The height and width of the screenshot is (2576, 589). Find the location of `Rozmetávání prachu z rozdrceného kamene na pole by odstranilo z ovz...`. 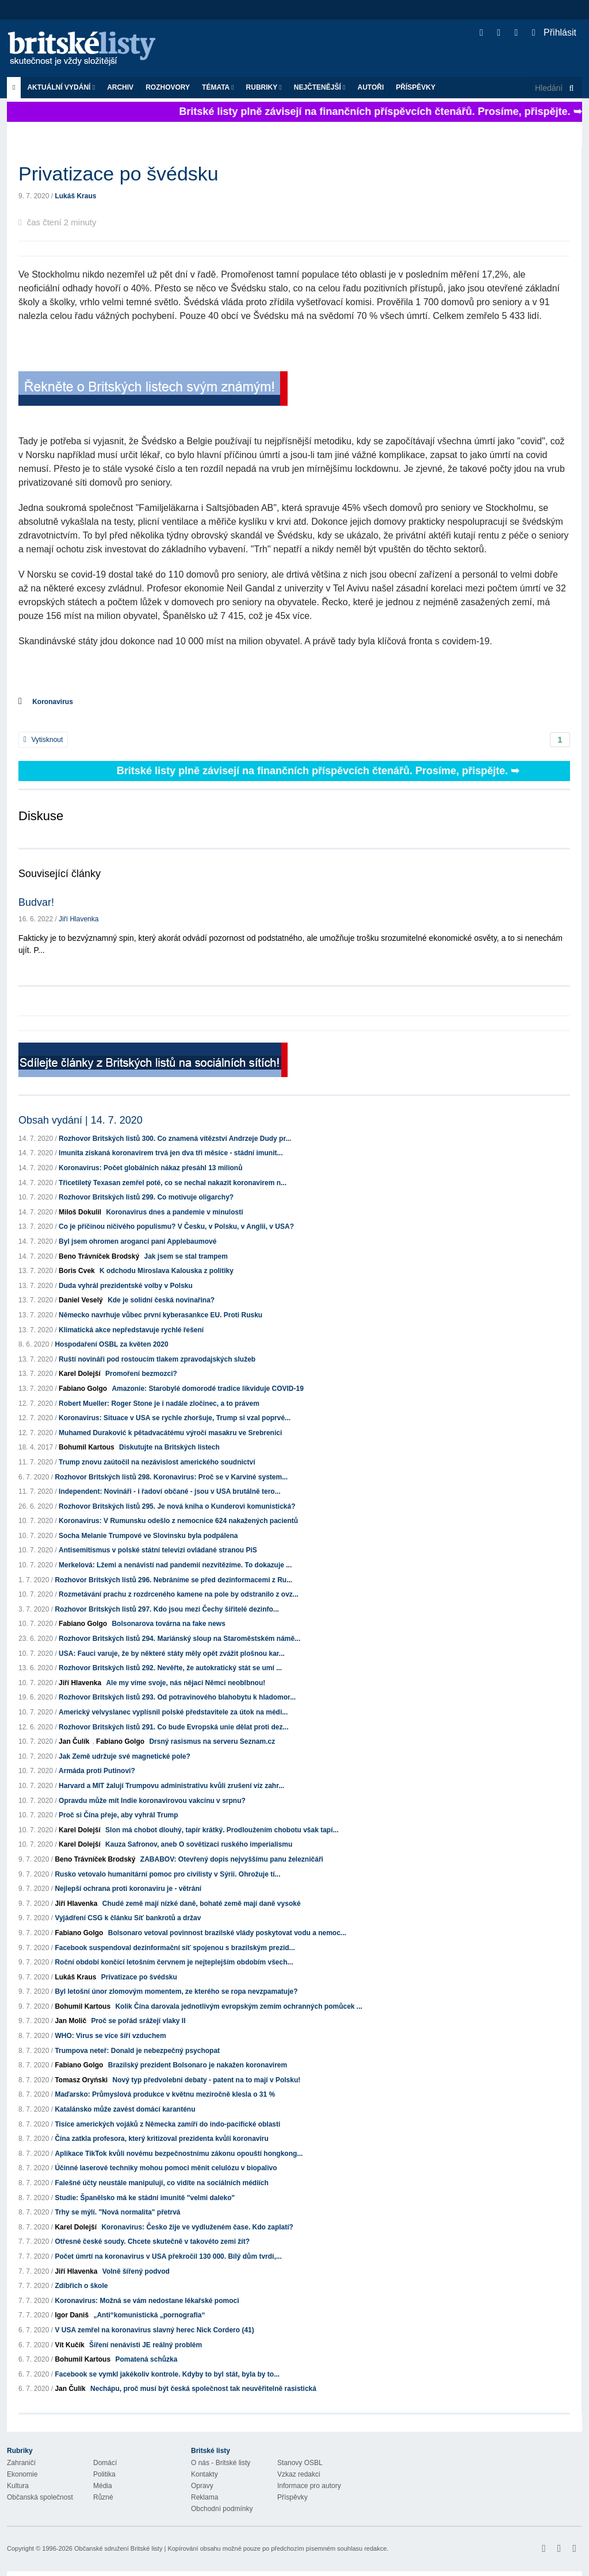

Rozmetávání prachu z rozdrceného kamene na pole by odstranilo z ovz... is located at coordinates (179, 1594).